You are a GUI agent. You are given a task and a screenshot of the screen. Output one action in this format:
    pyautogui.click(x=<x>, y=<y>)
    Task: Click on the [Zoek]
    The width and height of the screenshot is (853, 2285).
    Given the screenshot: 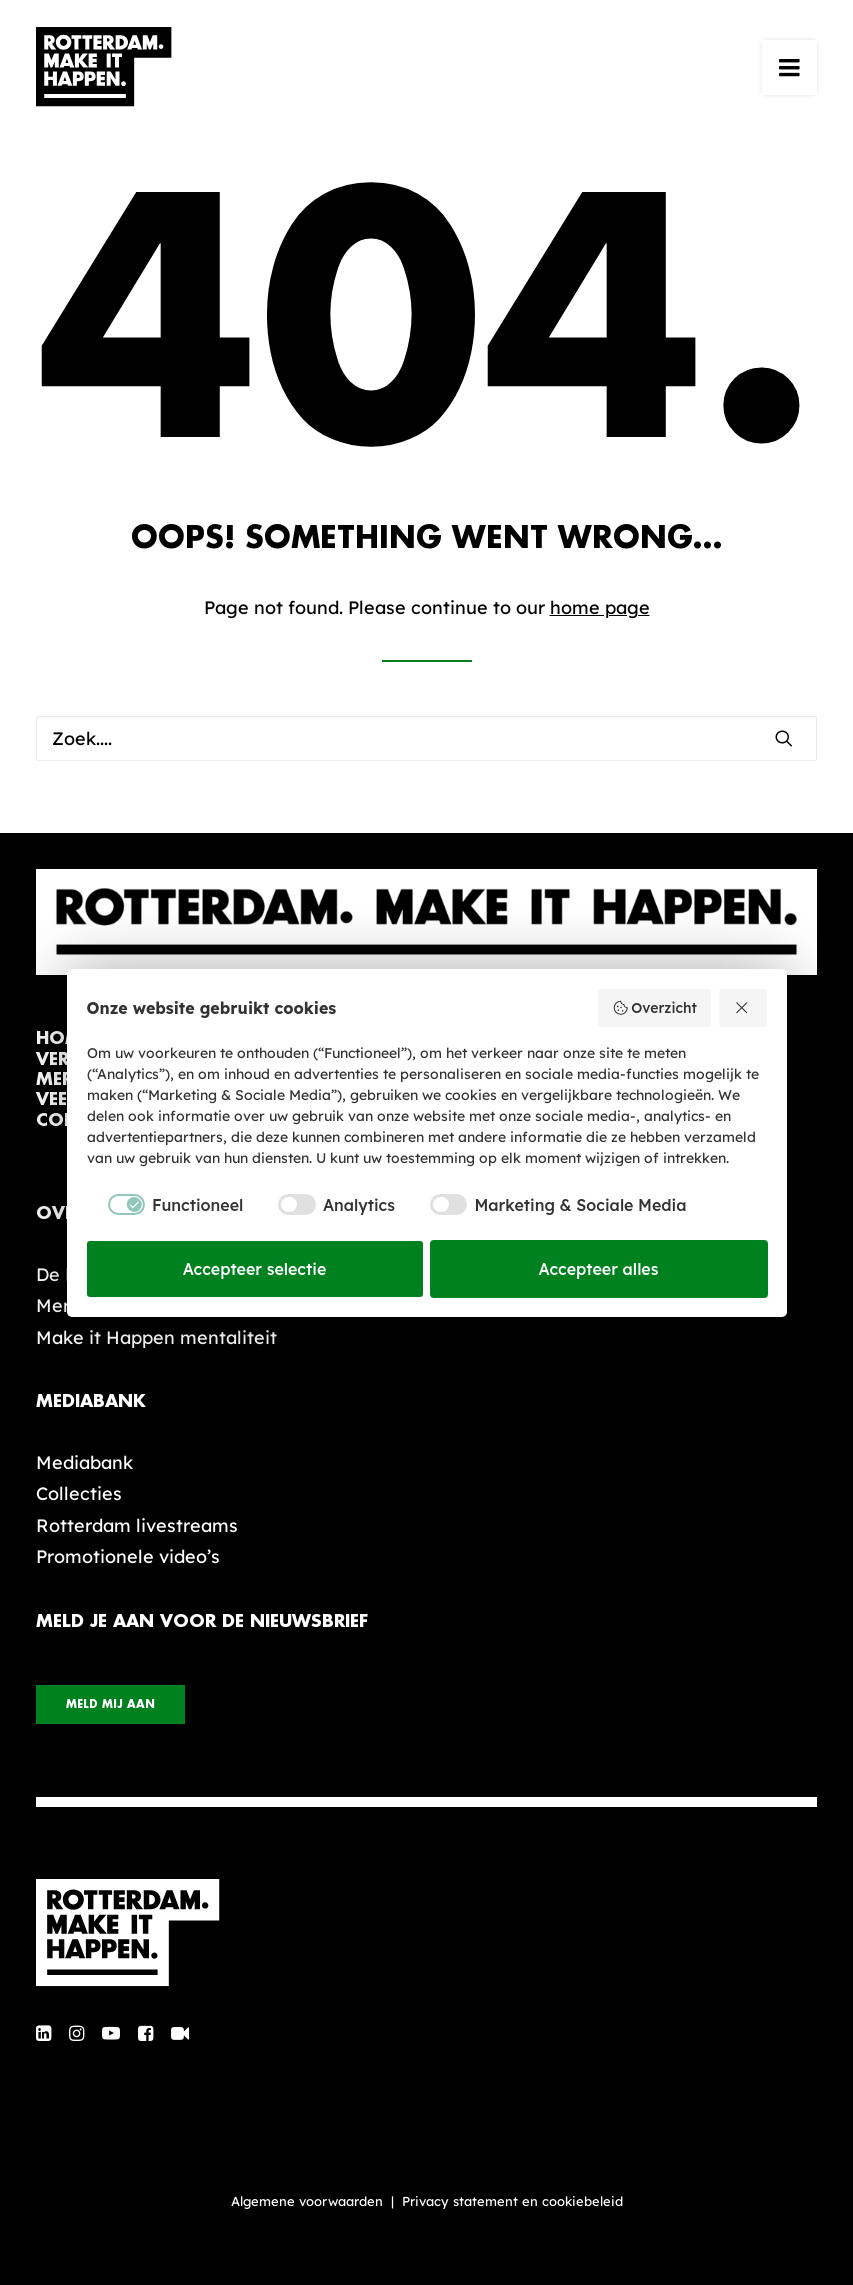 What is the action you would take?
    pyautogui.click(x=426, y=738)
    